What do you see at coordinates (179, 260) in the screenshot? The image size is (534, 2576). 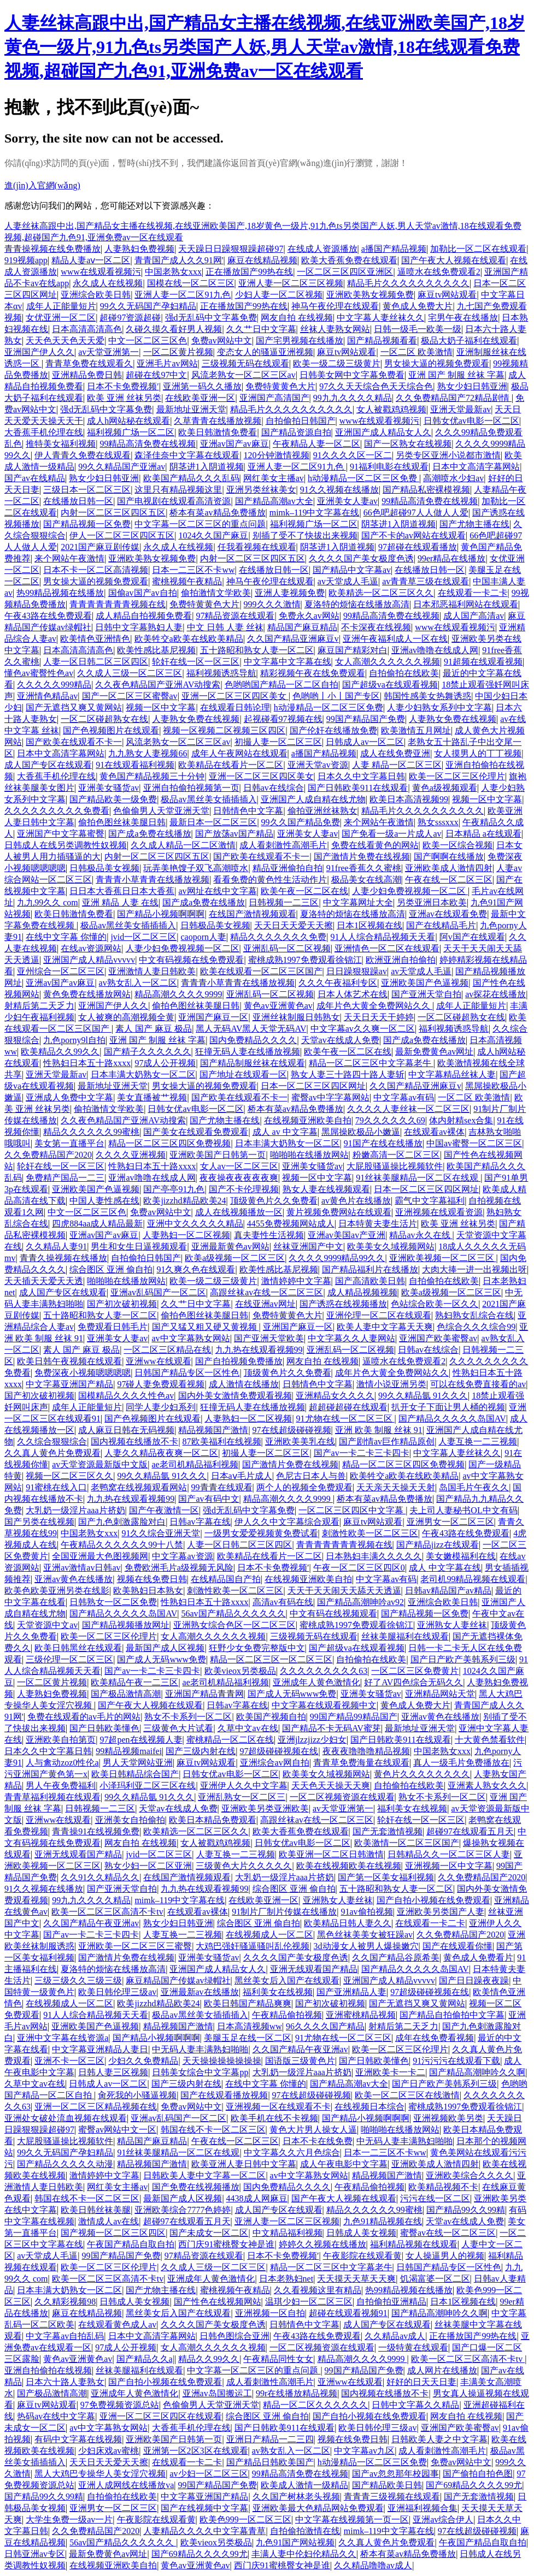 I see `青青国产成人久久91网'` at bounding box center [179, 260].